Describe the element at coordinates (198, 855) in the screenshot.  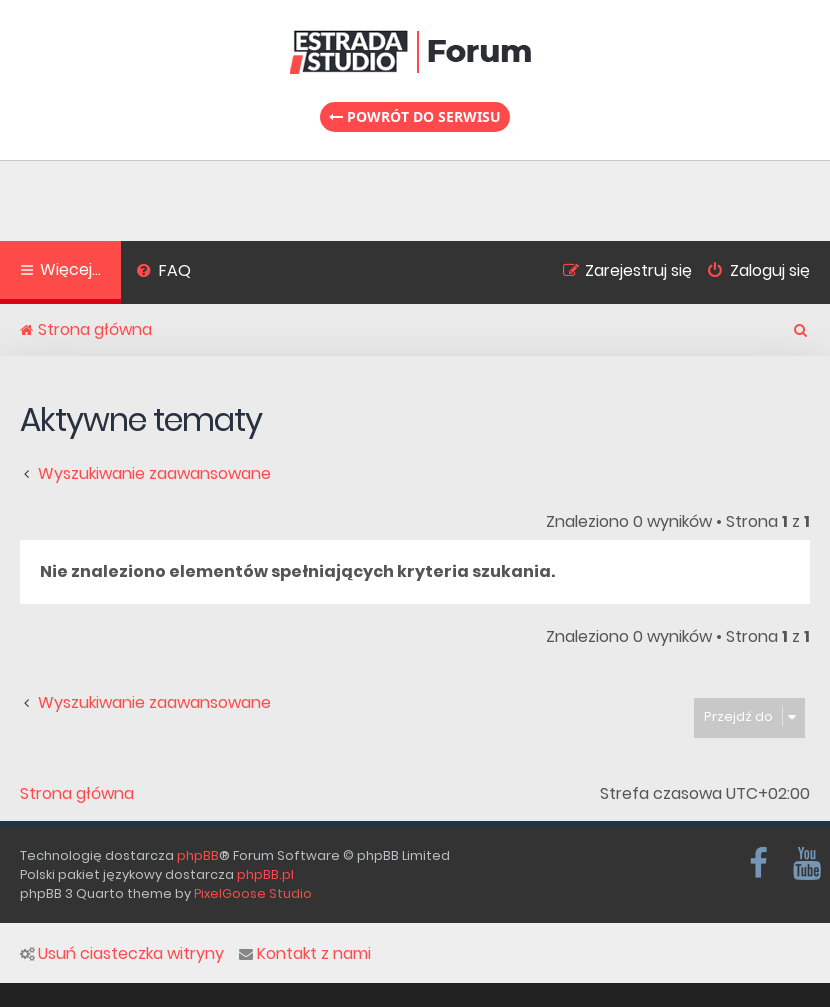
I see `phpBB` at that location.